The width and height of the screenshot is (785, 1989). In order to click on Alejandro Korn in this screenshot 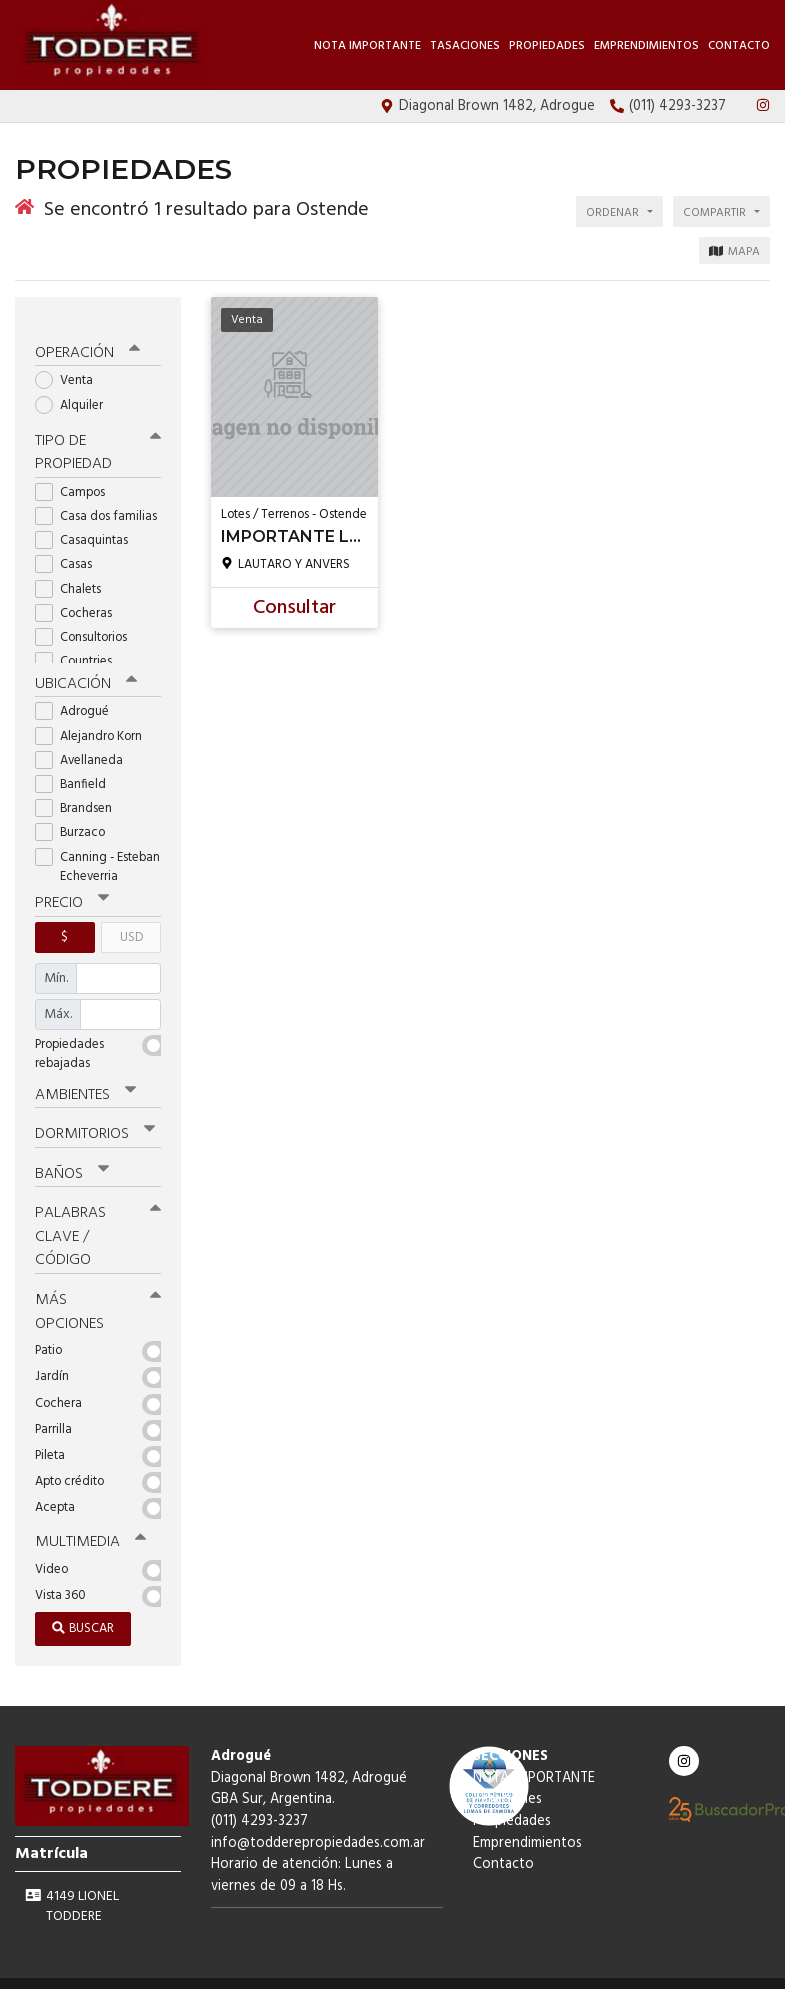, I will do `click(95, 719)`.